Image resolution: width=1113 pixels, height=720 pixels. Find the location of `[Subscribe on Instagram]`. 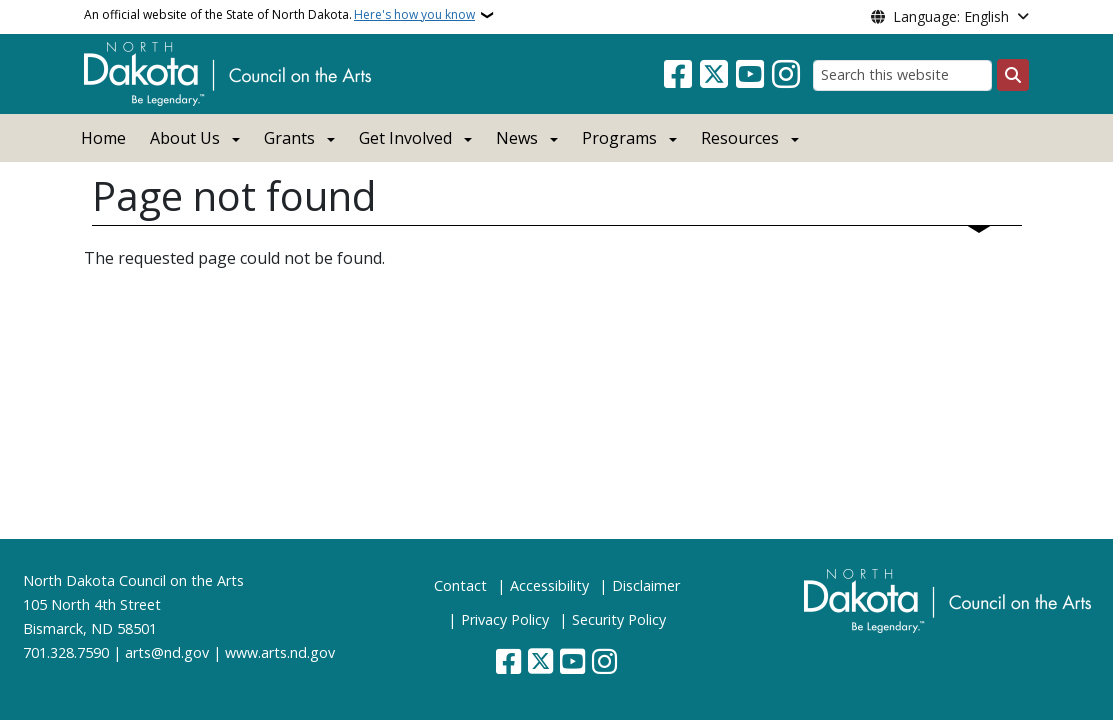

[Subscribe on Instagram] is located at coordinates (786, 75).